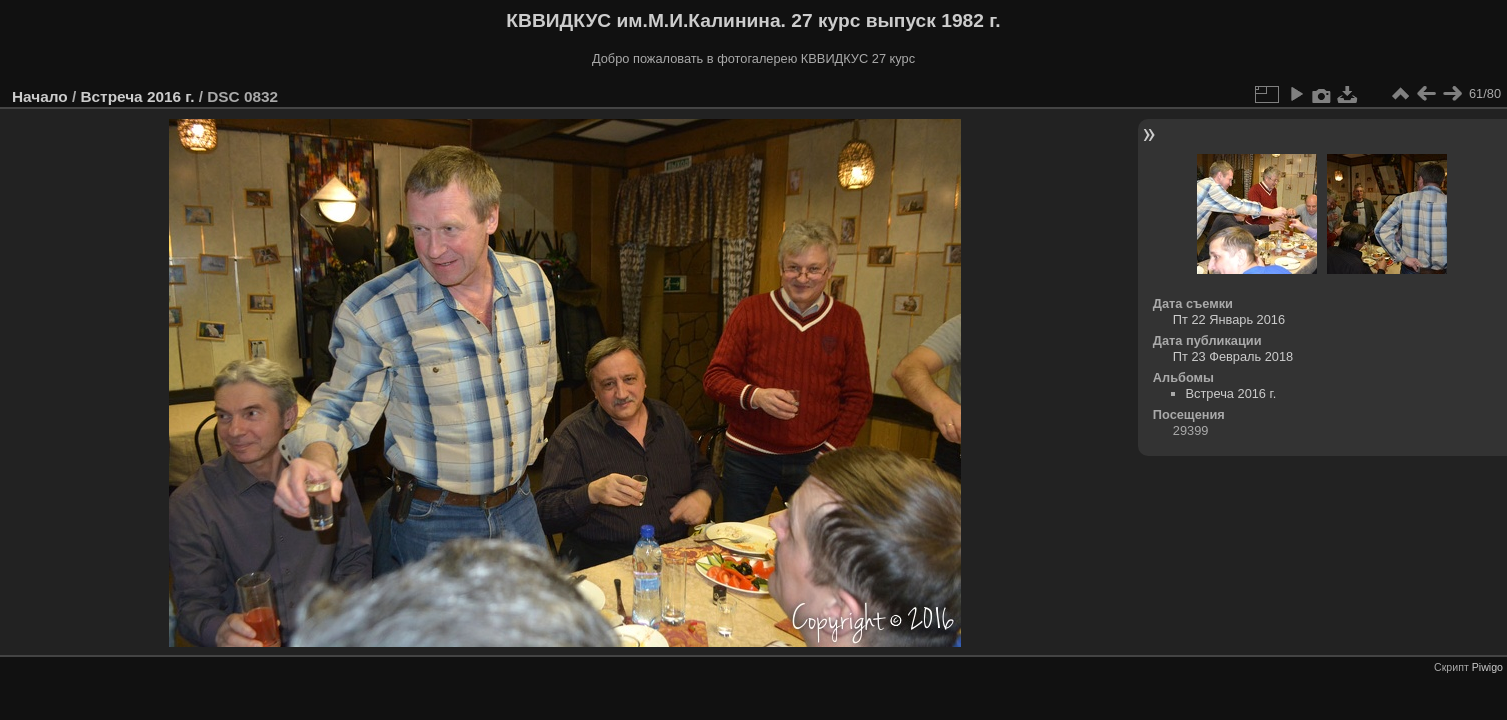  I want to click on Пт 23 Февраль 2018, so click(1233, 356).